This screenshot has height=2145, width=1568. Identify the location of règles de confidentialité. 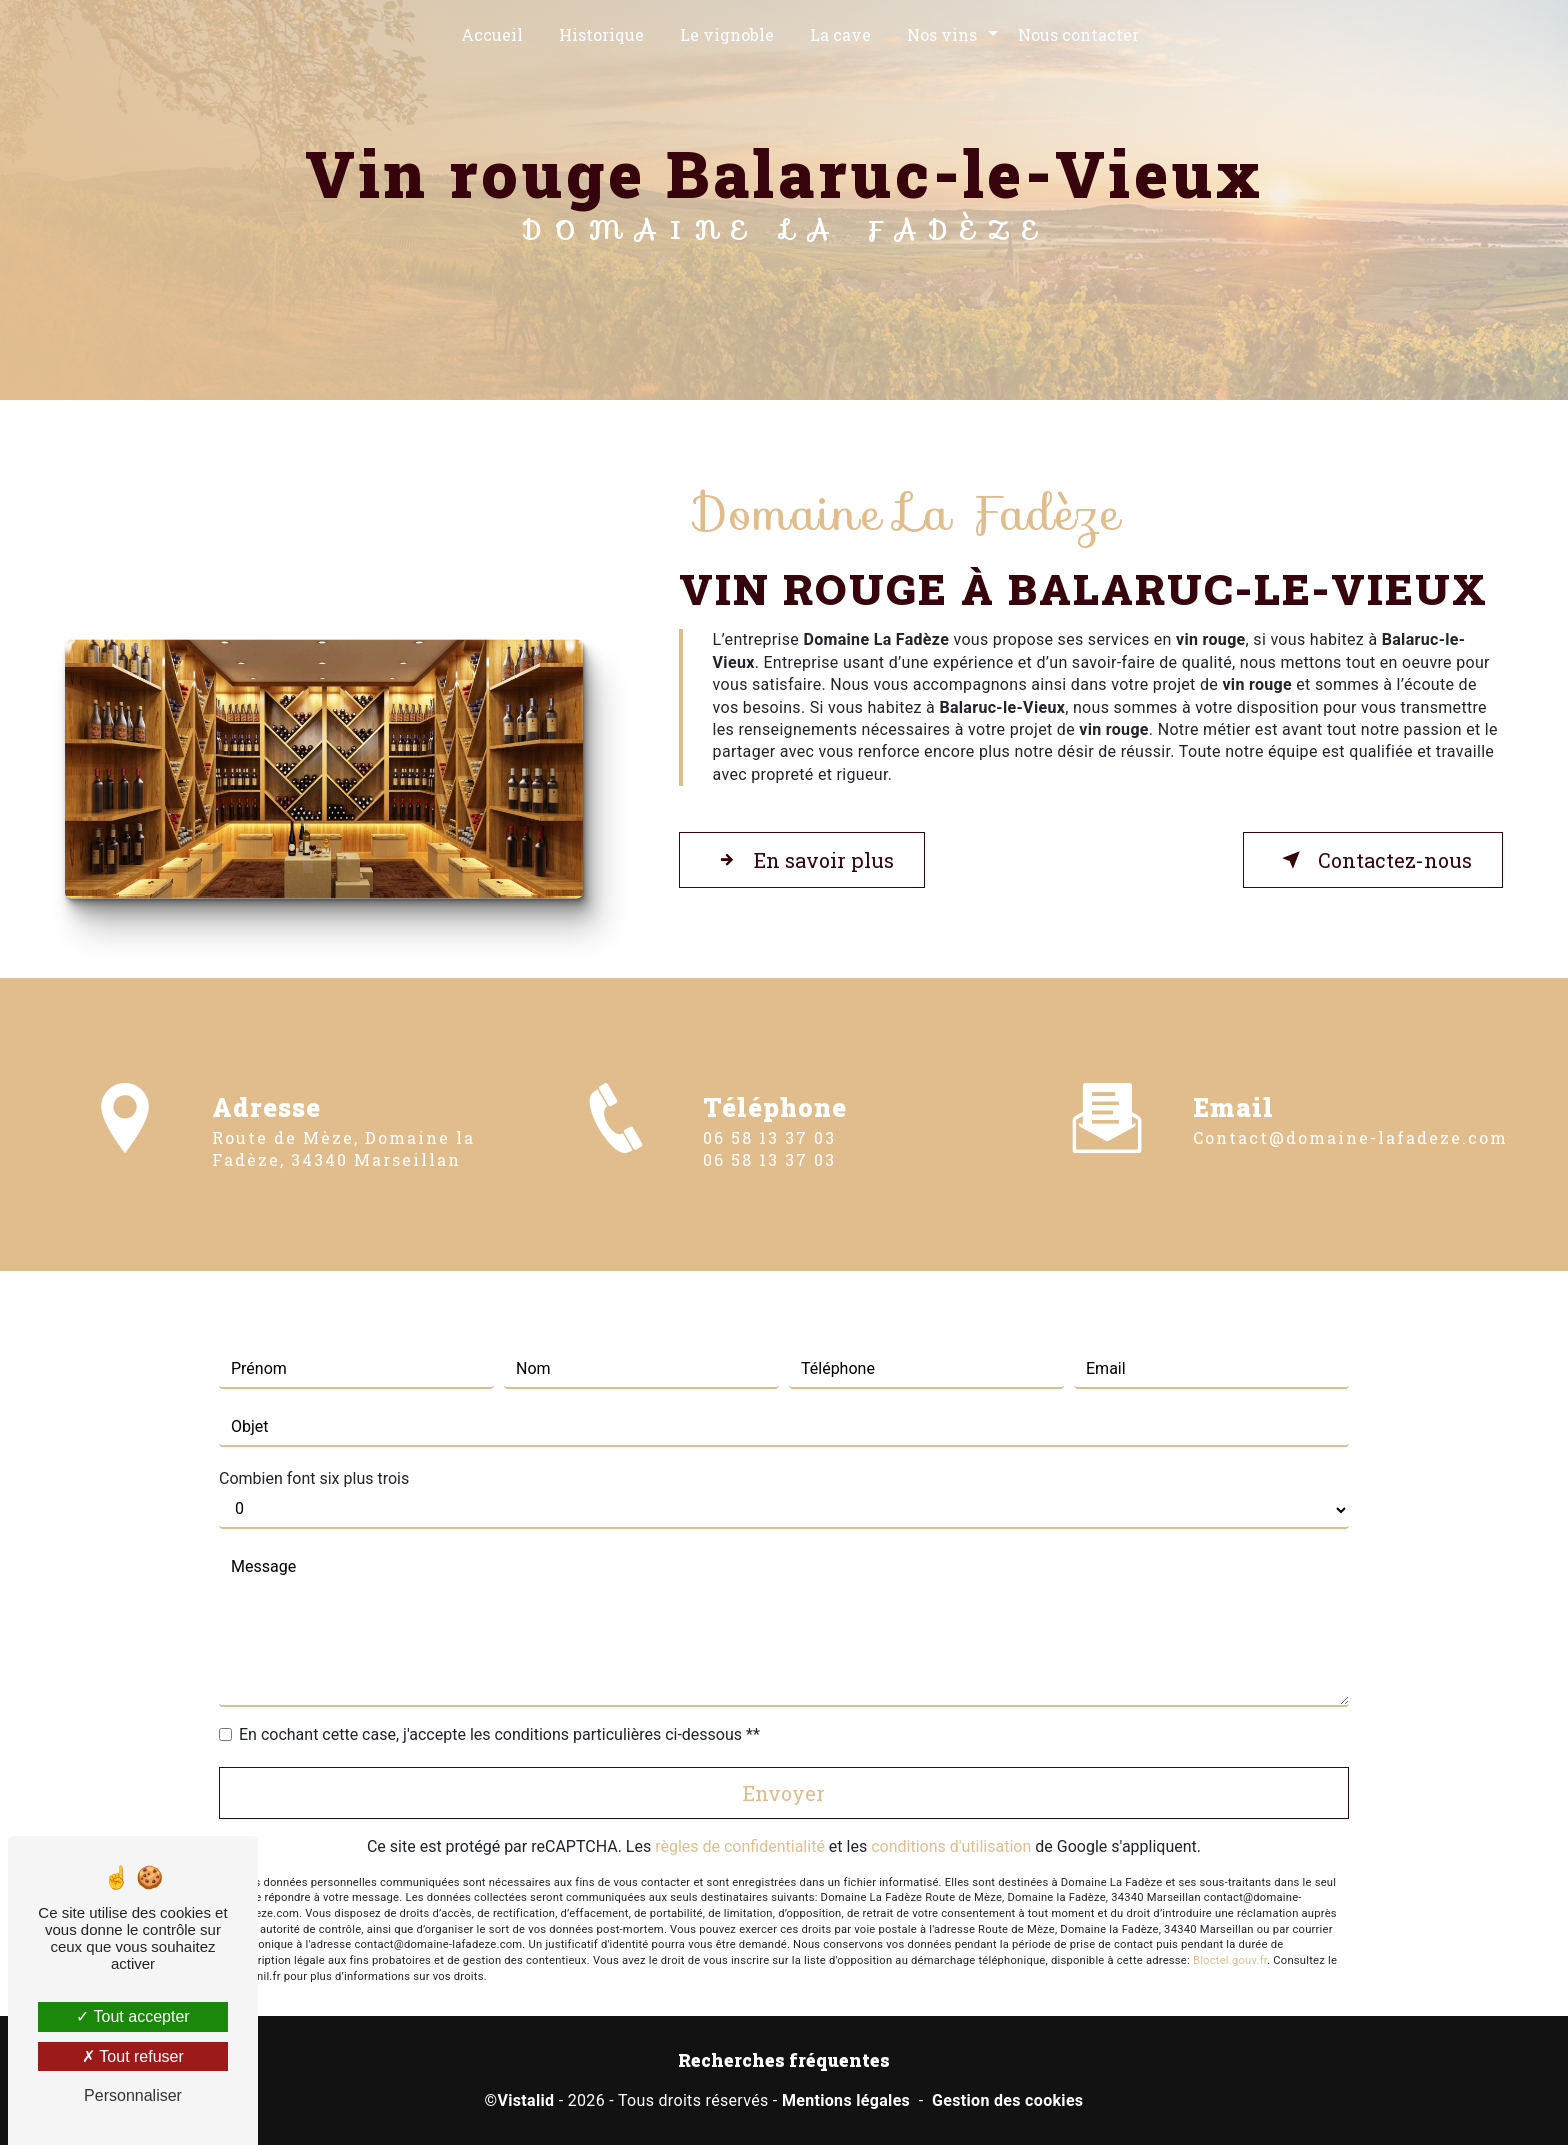
(740, 1816).